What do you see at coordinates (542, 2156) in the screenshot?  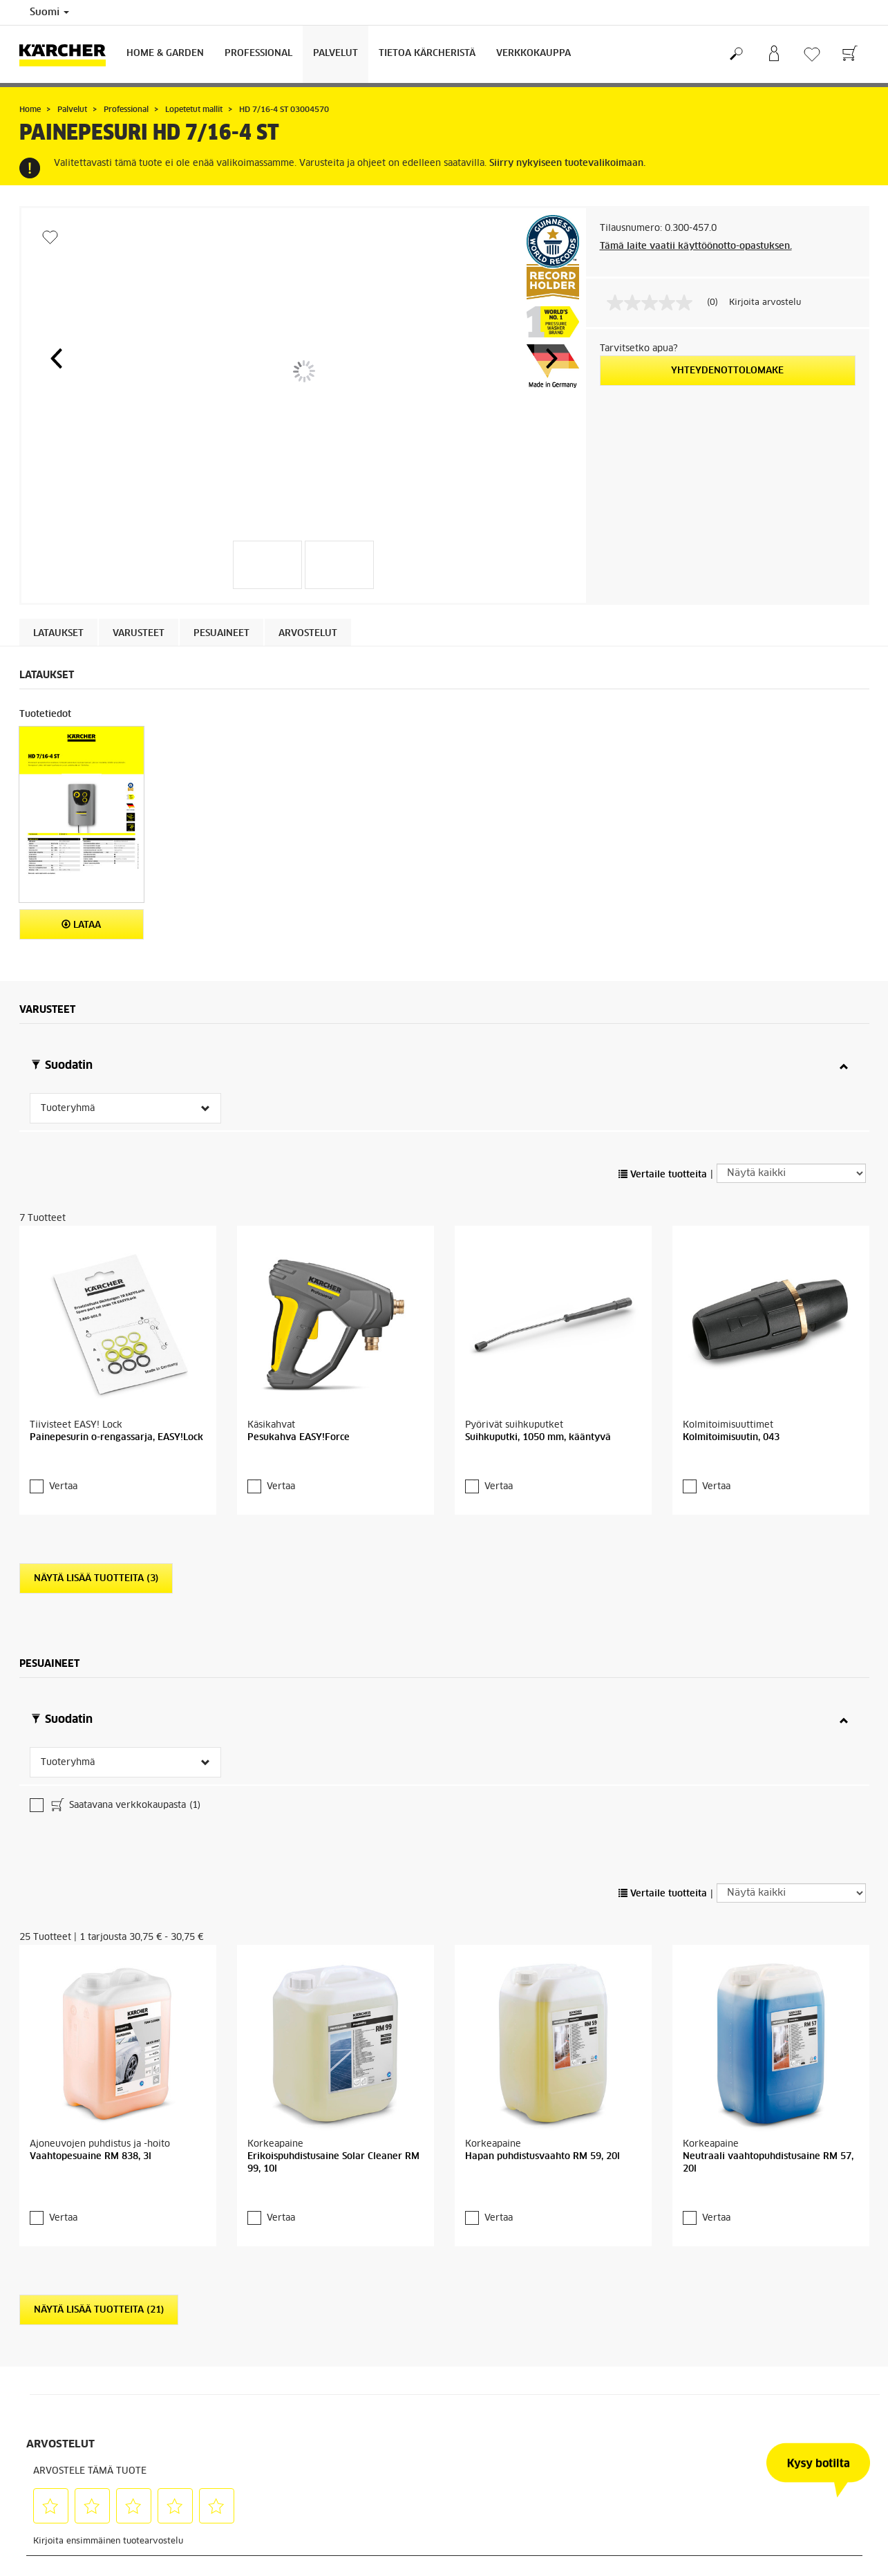 I see `Hapan puhdistusvaahto RM 59, 20l` at bounding box center [542, 2156].